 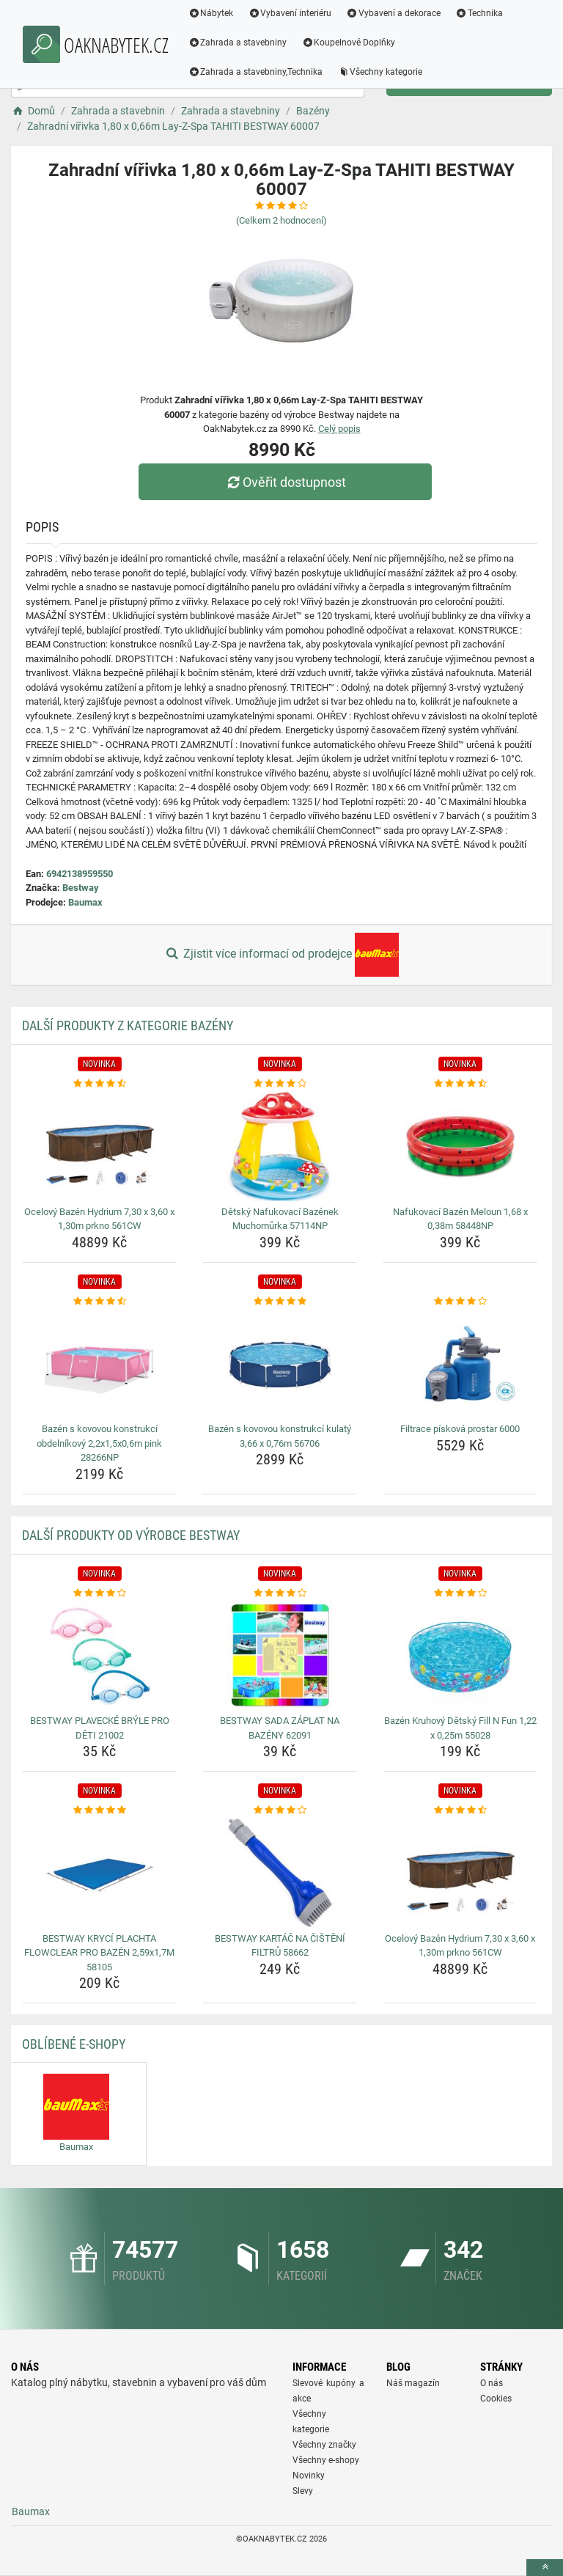 What do you see at coordinates (80, 887) in the screenshot?
I see `Bestway` at bounding box center [80, 887].